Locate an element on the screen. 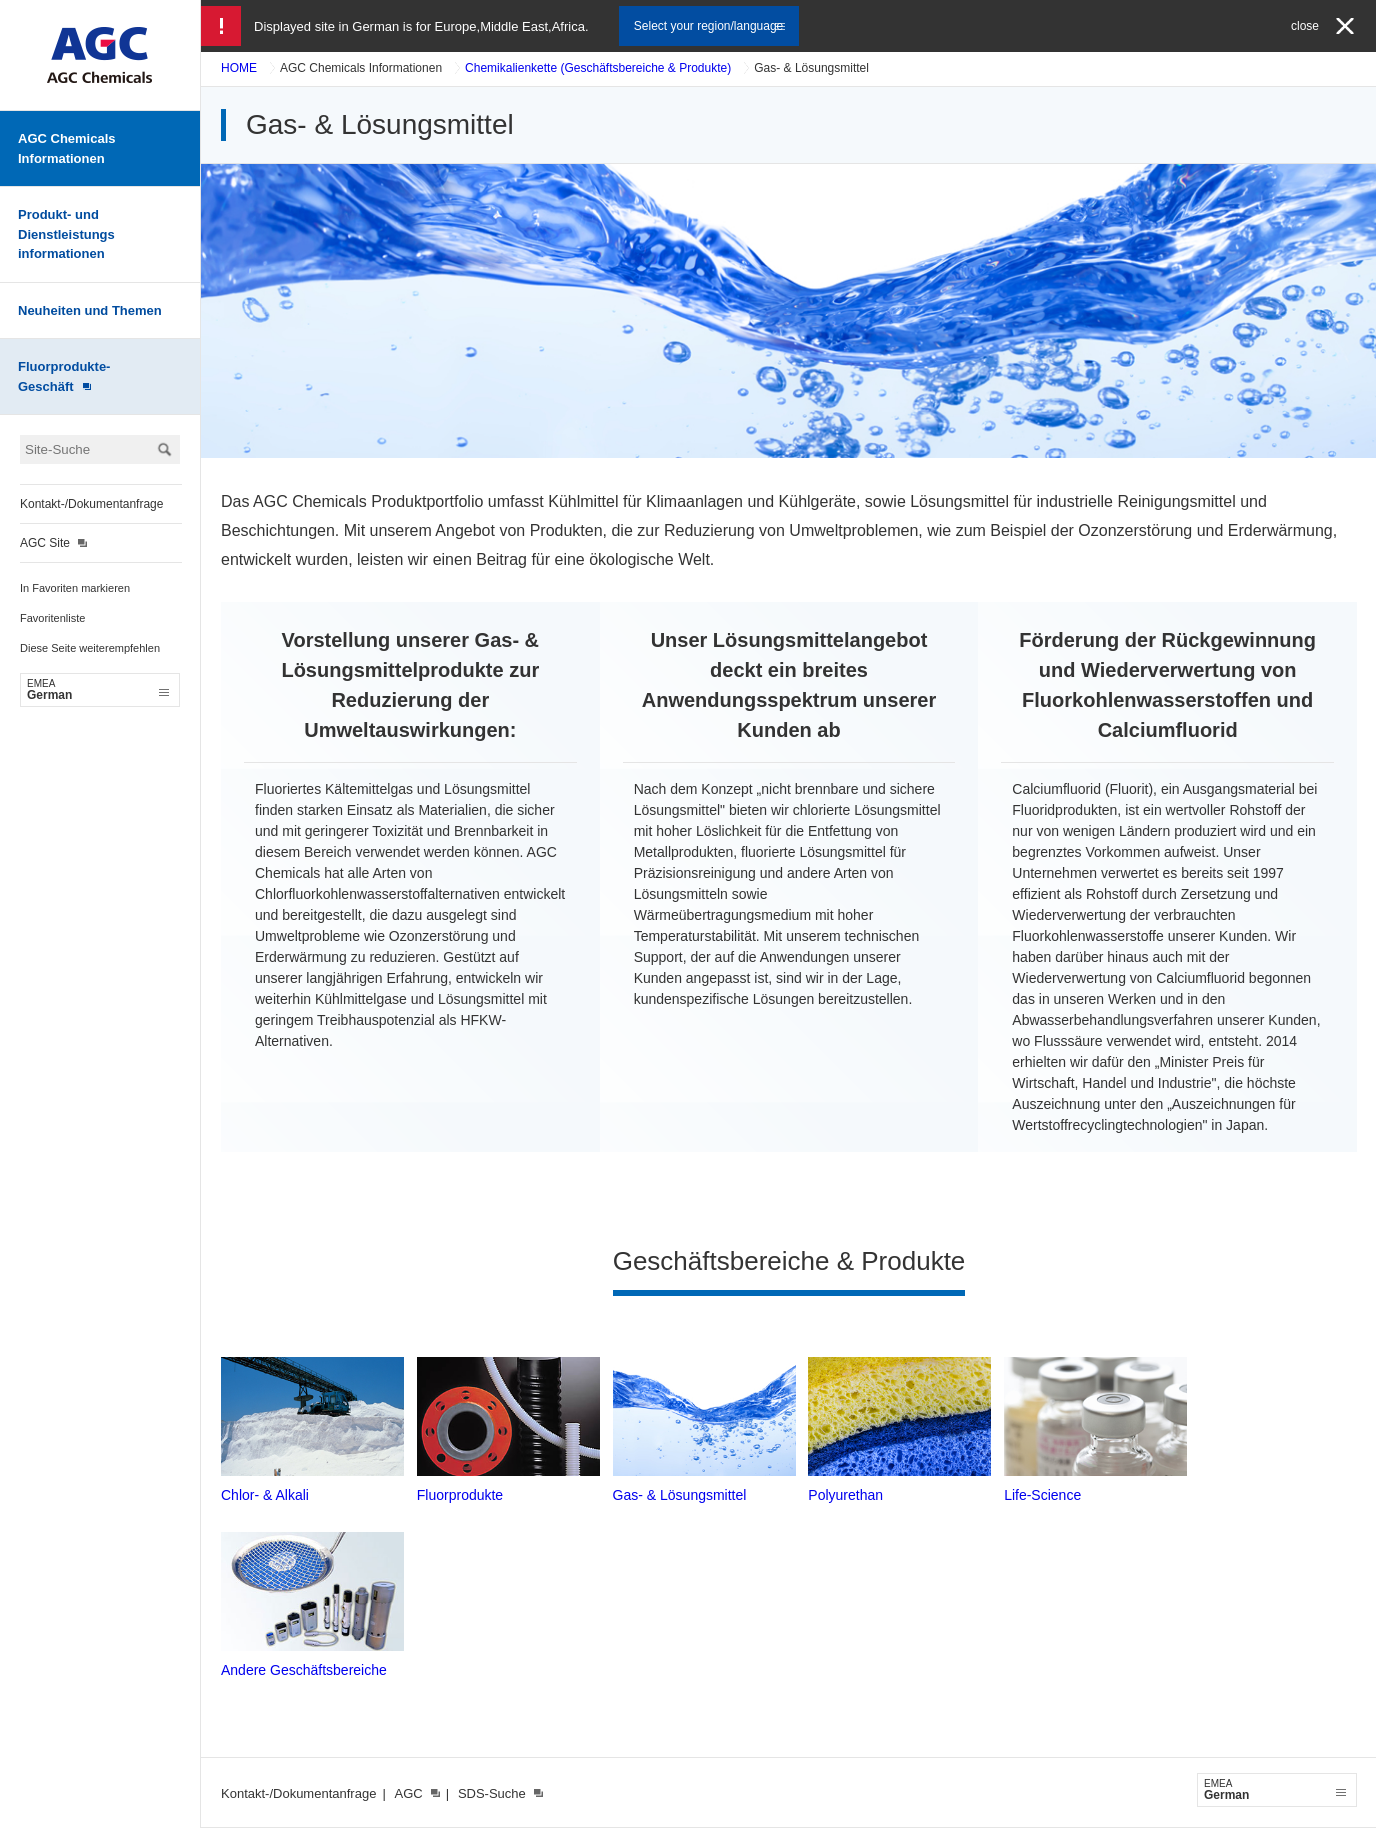 This screenshot has width=1376, height=1828. In Favoriten markieren is located at coordinates (75, 588).